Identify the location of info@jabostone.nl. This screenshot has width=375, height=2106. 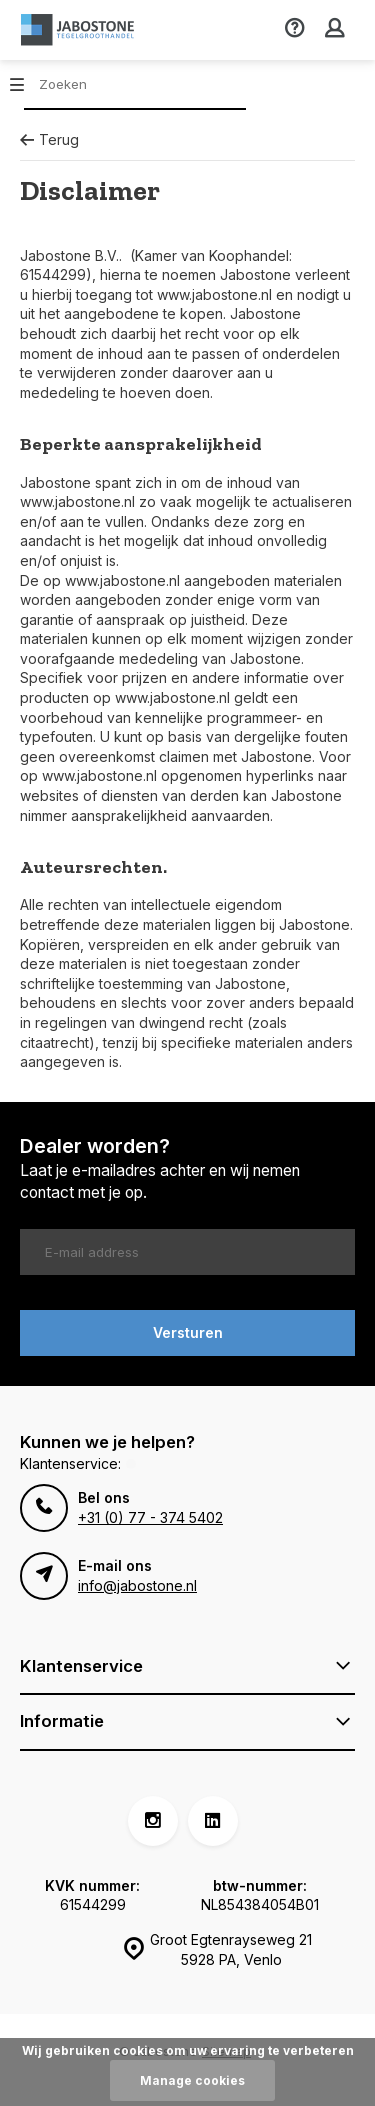
(137, 1585).